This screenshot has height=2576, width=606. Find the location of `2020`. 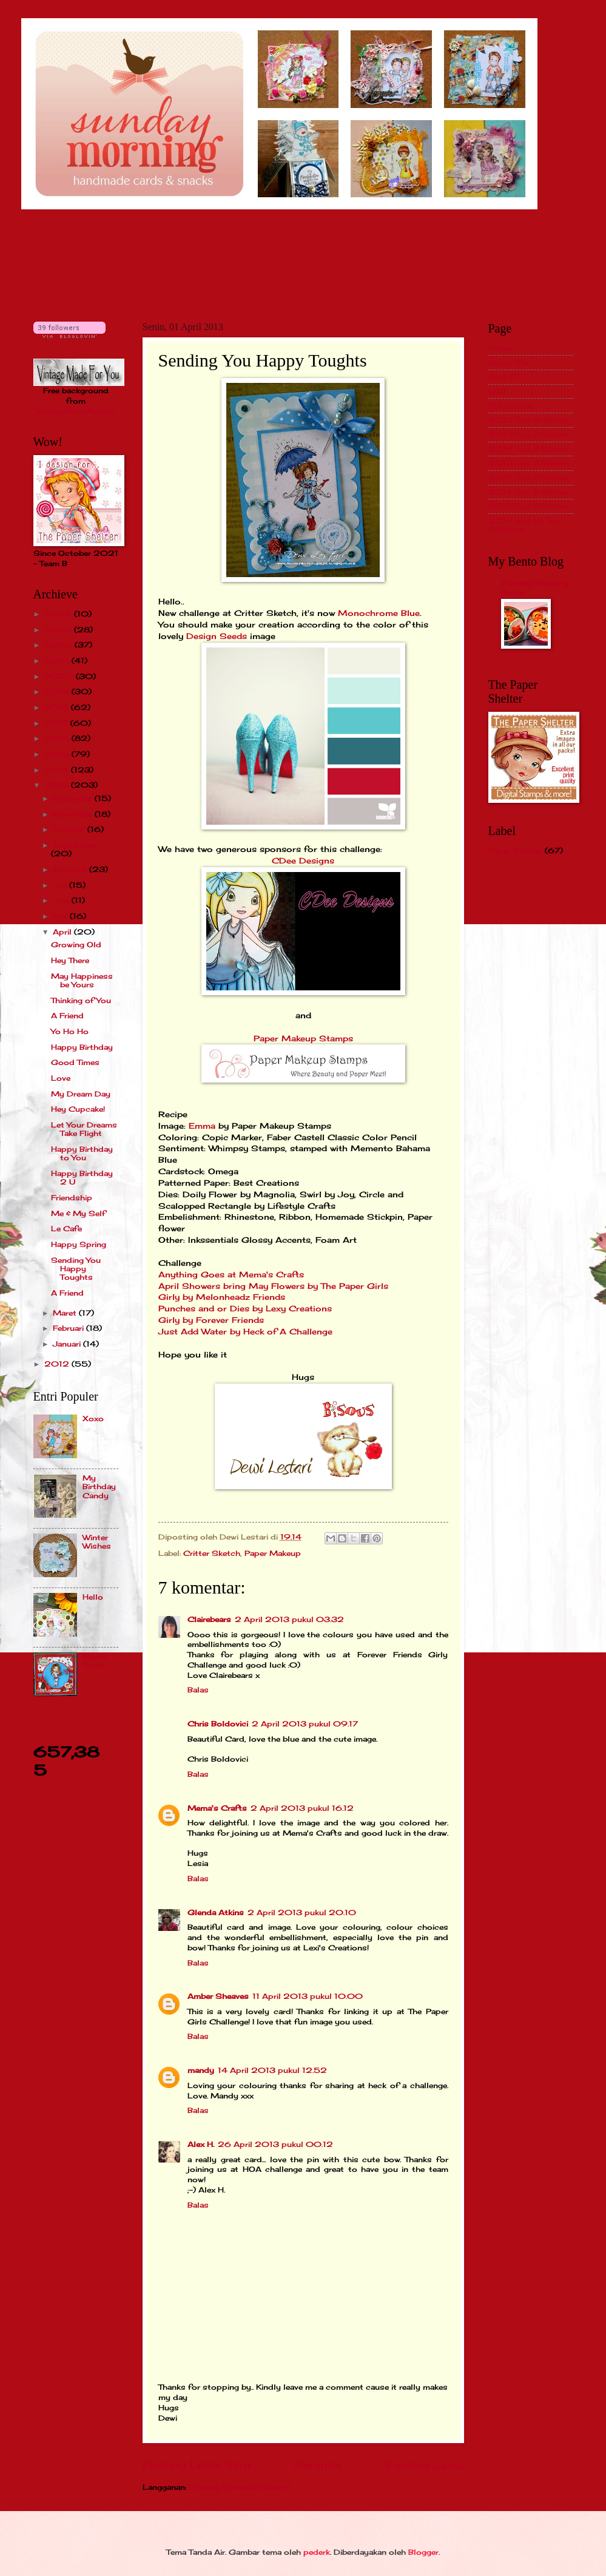

2020 is located at coordinates (60, 676).